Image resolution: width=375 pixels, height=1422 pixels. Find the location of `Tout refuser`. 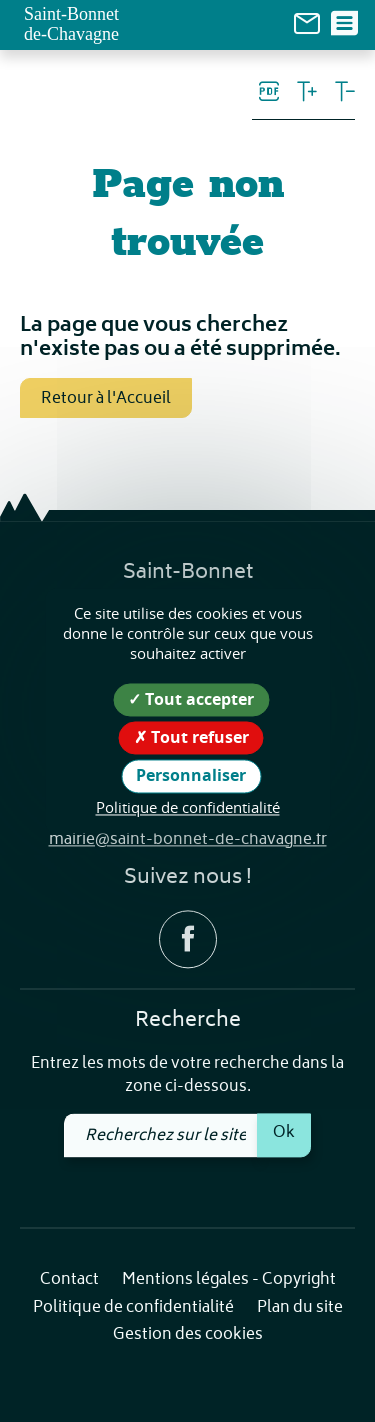

Tout refuser is located at coordinates (191, 738).